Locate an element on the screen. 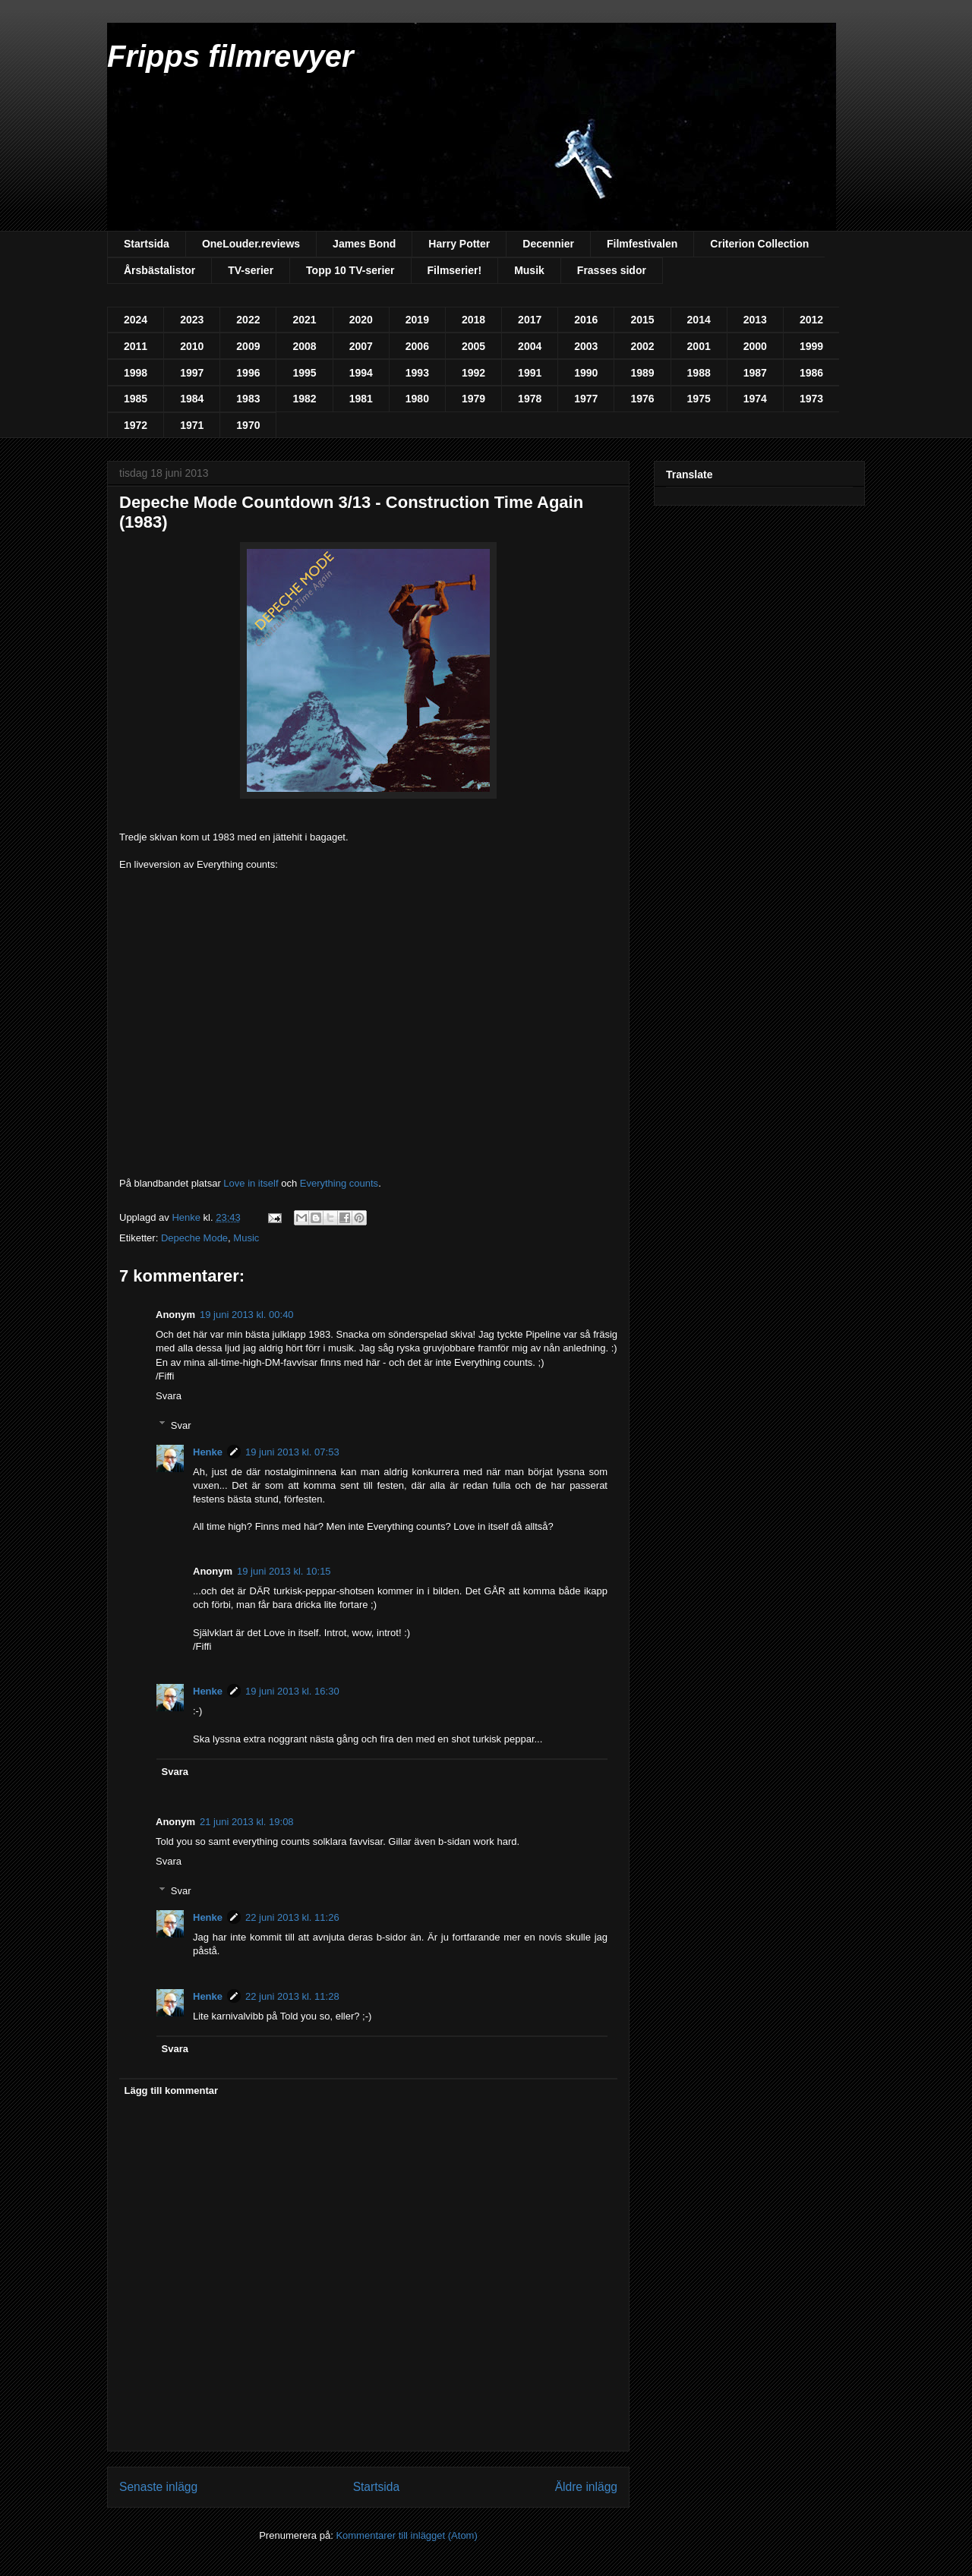 The height and width of the screenshot is (2576, 972). 1994 is located at coordinates (361, 373).